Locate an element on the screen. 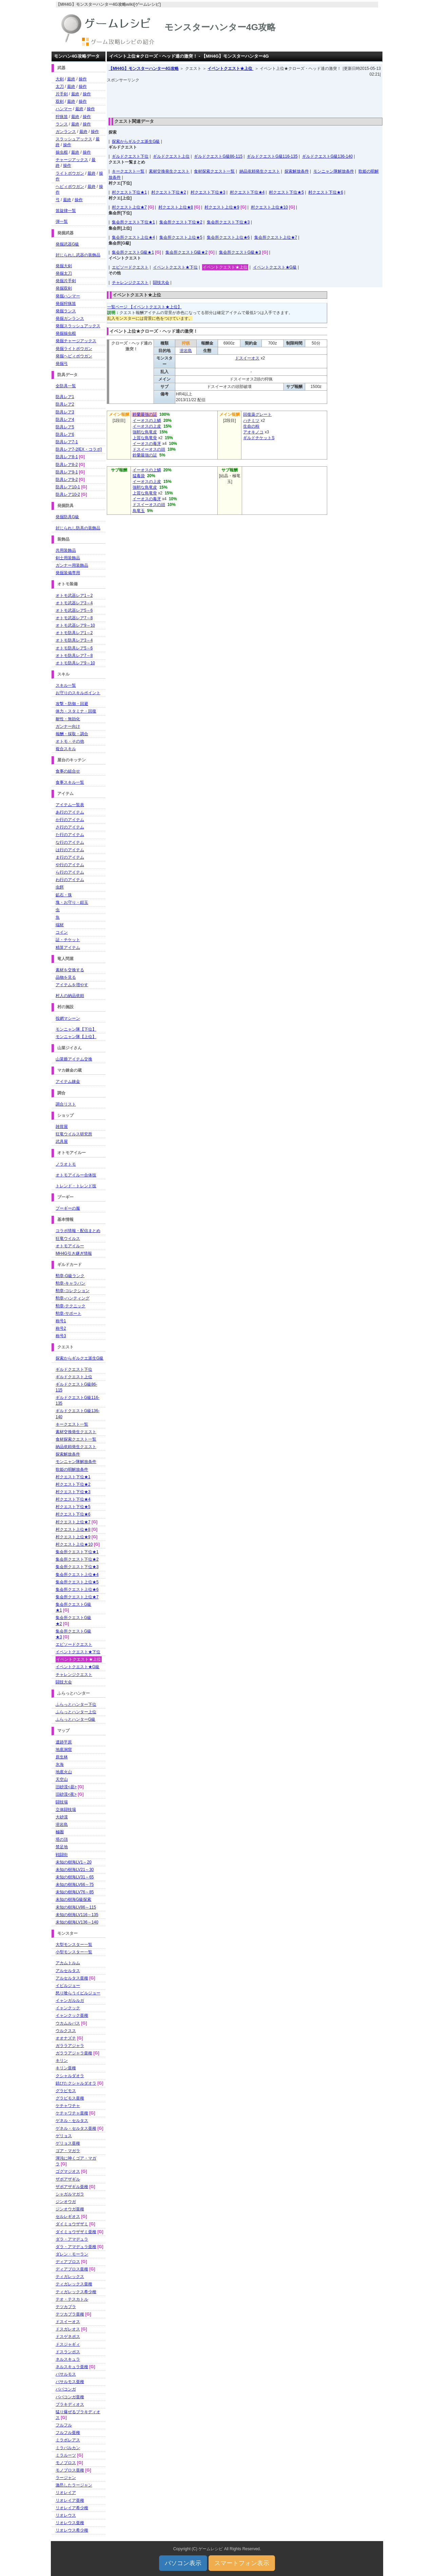  体力・スタミナ・回復 is located at coordinates (76, 711).